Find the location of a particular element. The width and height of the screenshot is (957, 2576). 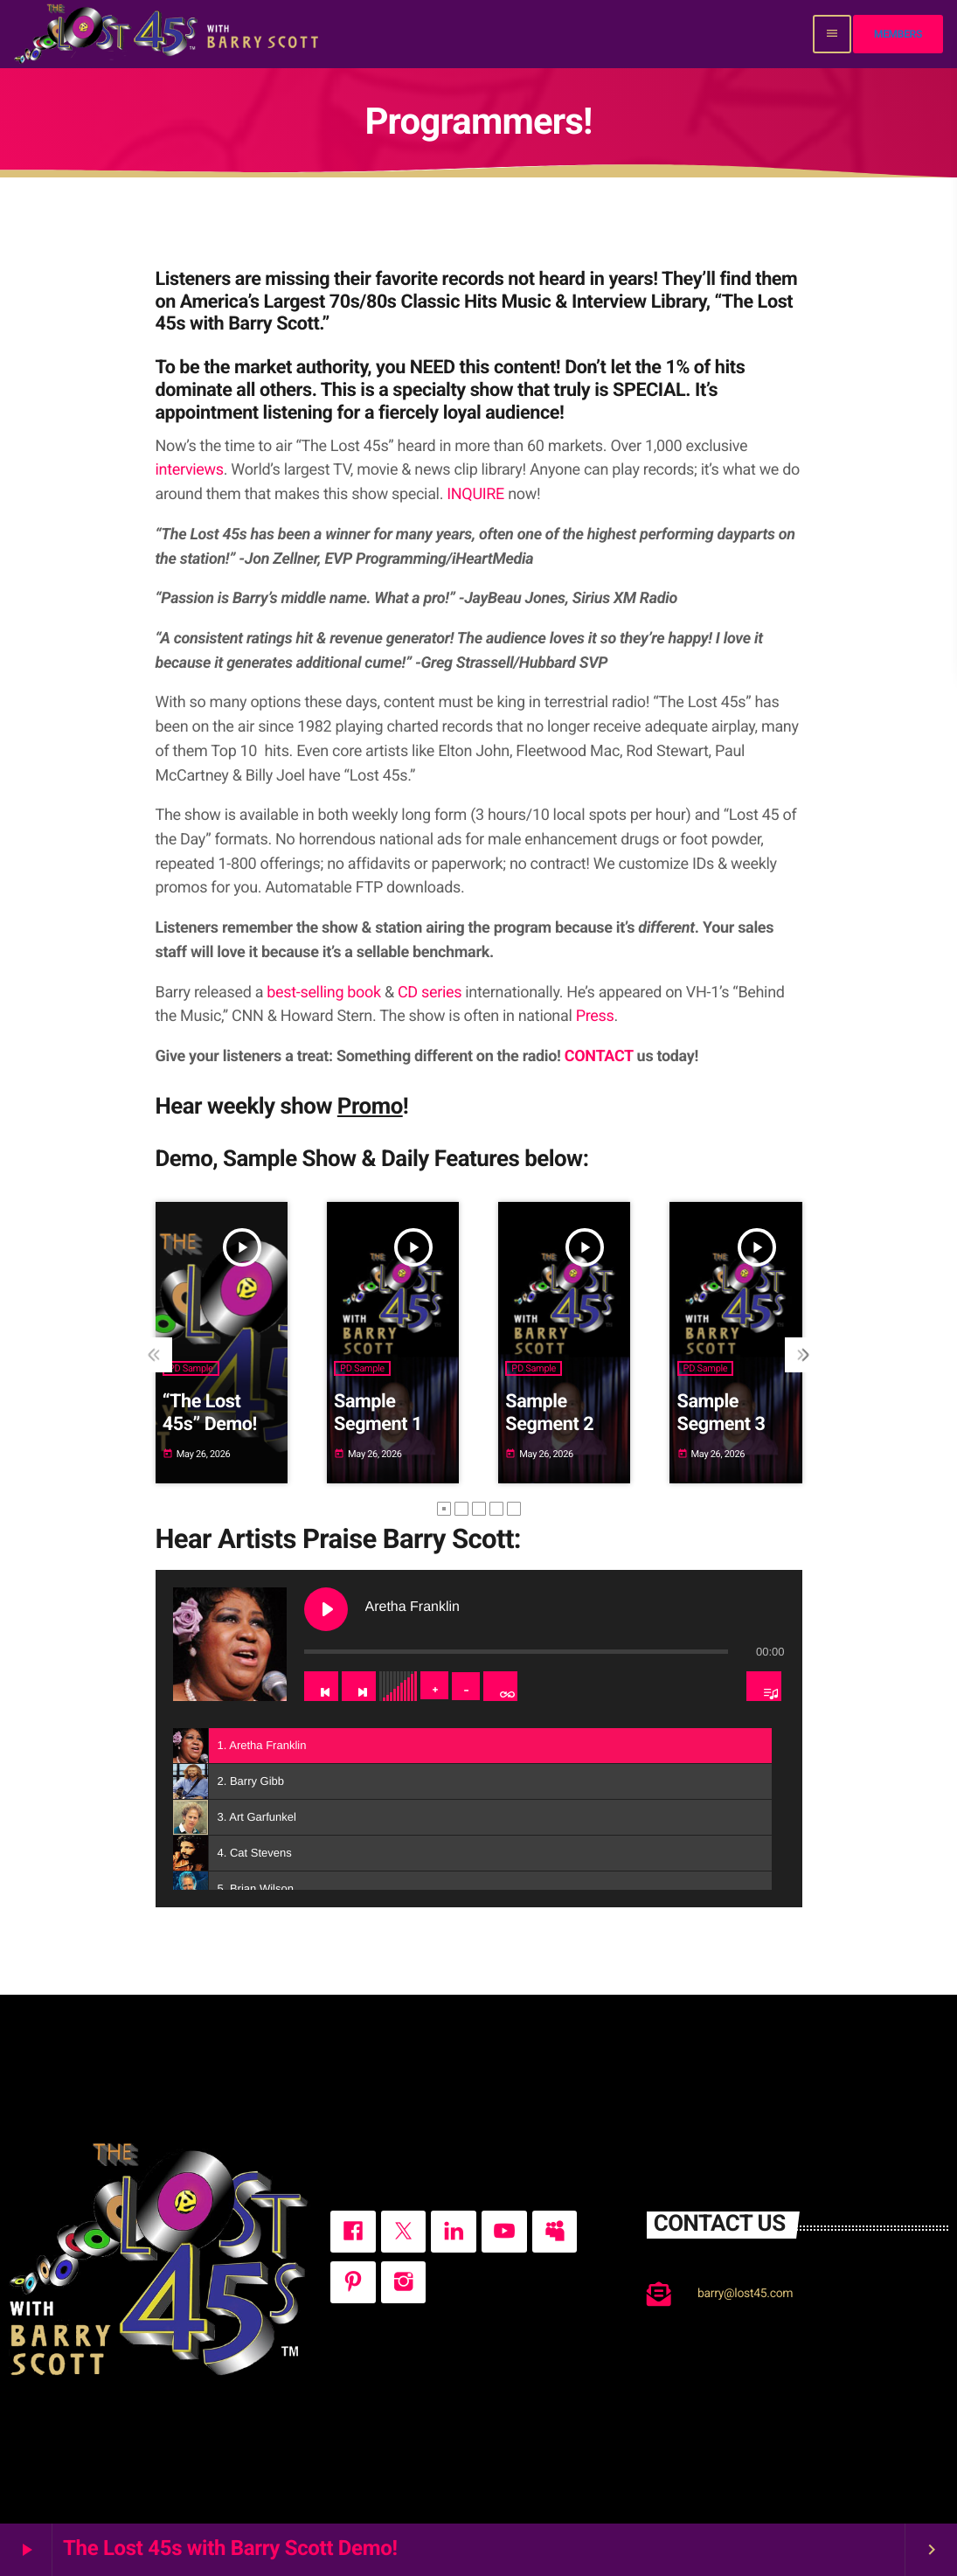

Sample Segment 3 is located at coordinates (721, 1413).